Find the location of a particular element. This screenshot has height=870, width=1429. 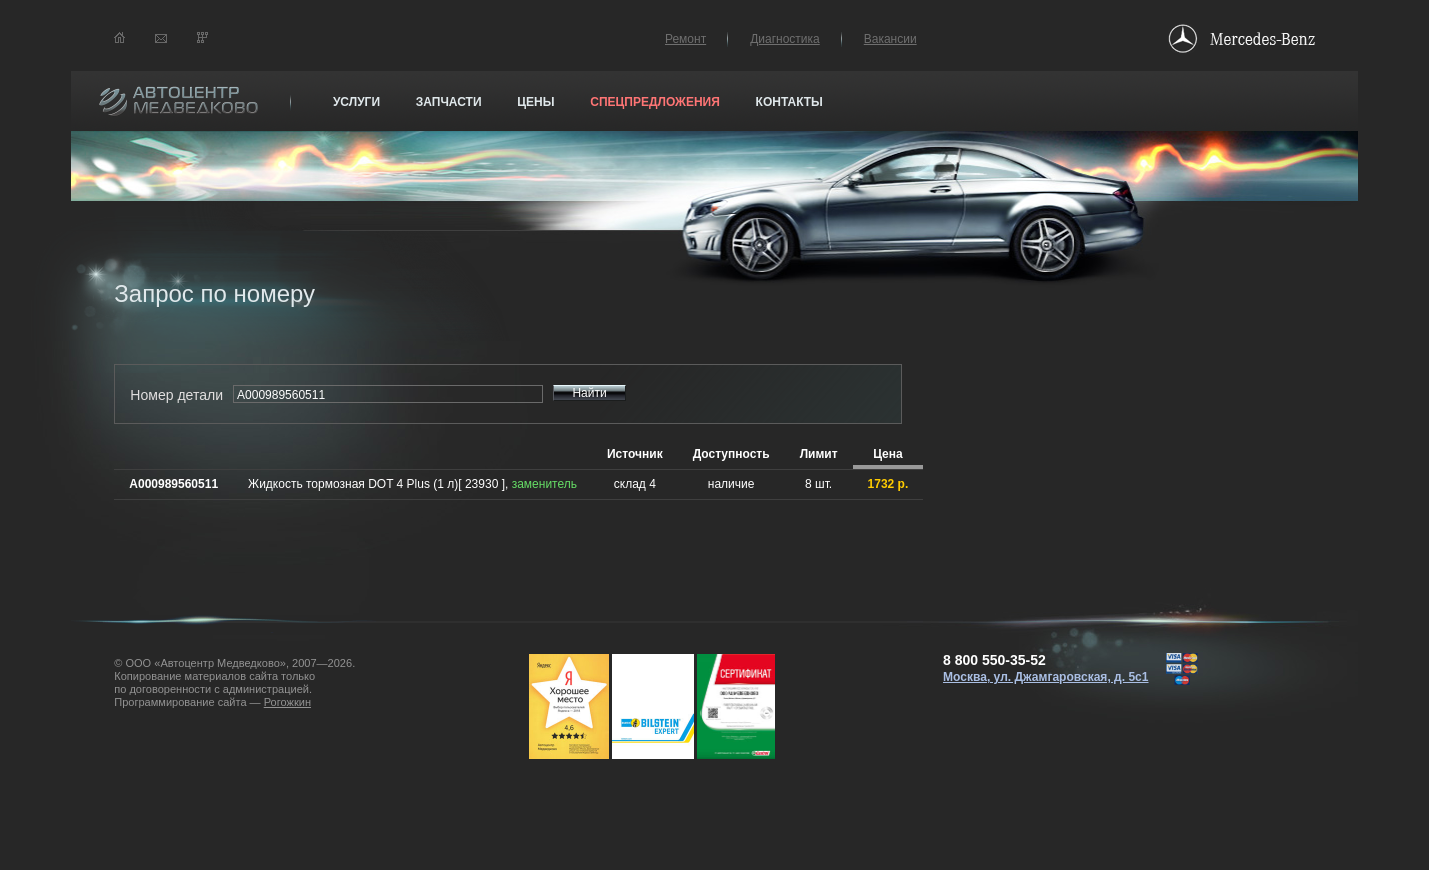

Услуги is located at coordinates (356, 102).